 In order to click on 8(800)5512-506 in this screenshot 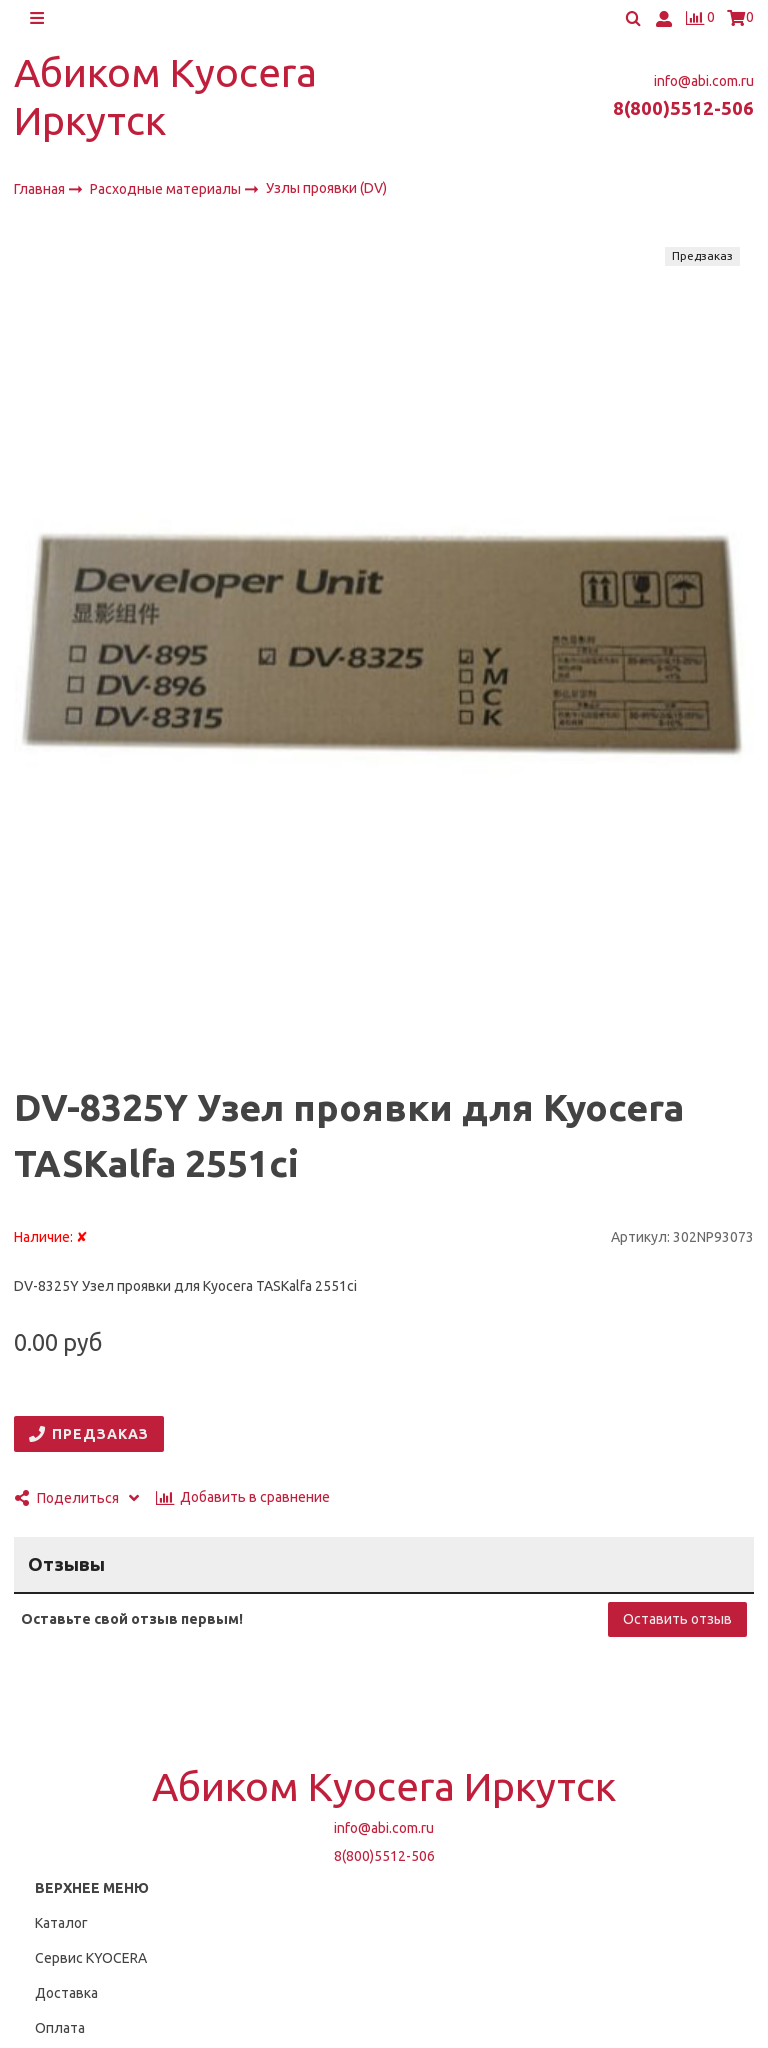, I will do `click(683, 109)`.